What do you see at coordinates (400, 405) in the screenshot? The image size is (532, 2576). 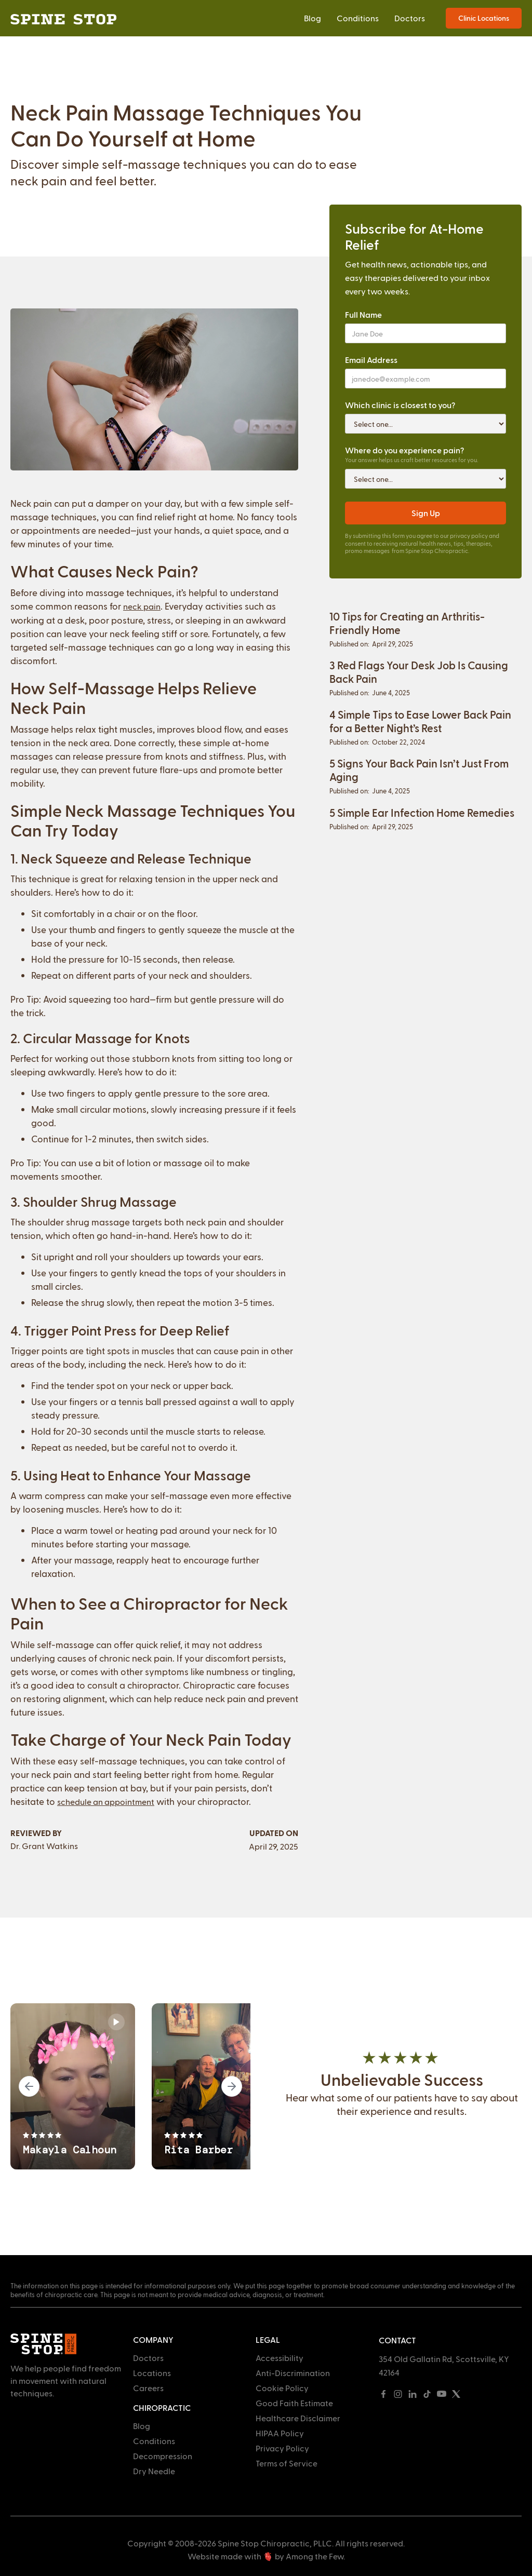 I see `Which clinic is closest to you?` at bounding box center [400, 405].